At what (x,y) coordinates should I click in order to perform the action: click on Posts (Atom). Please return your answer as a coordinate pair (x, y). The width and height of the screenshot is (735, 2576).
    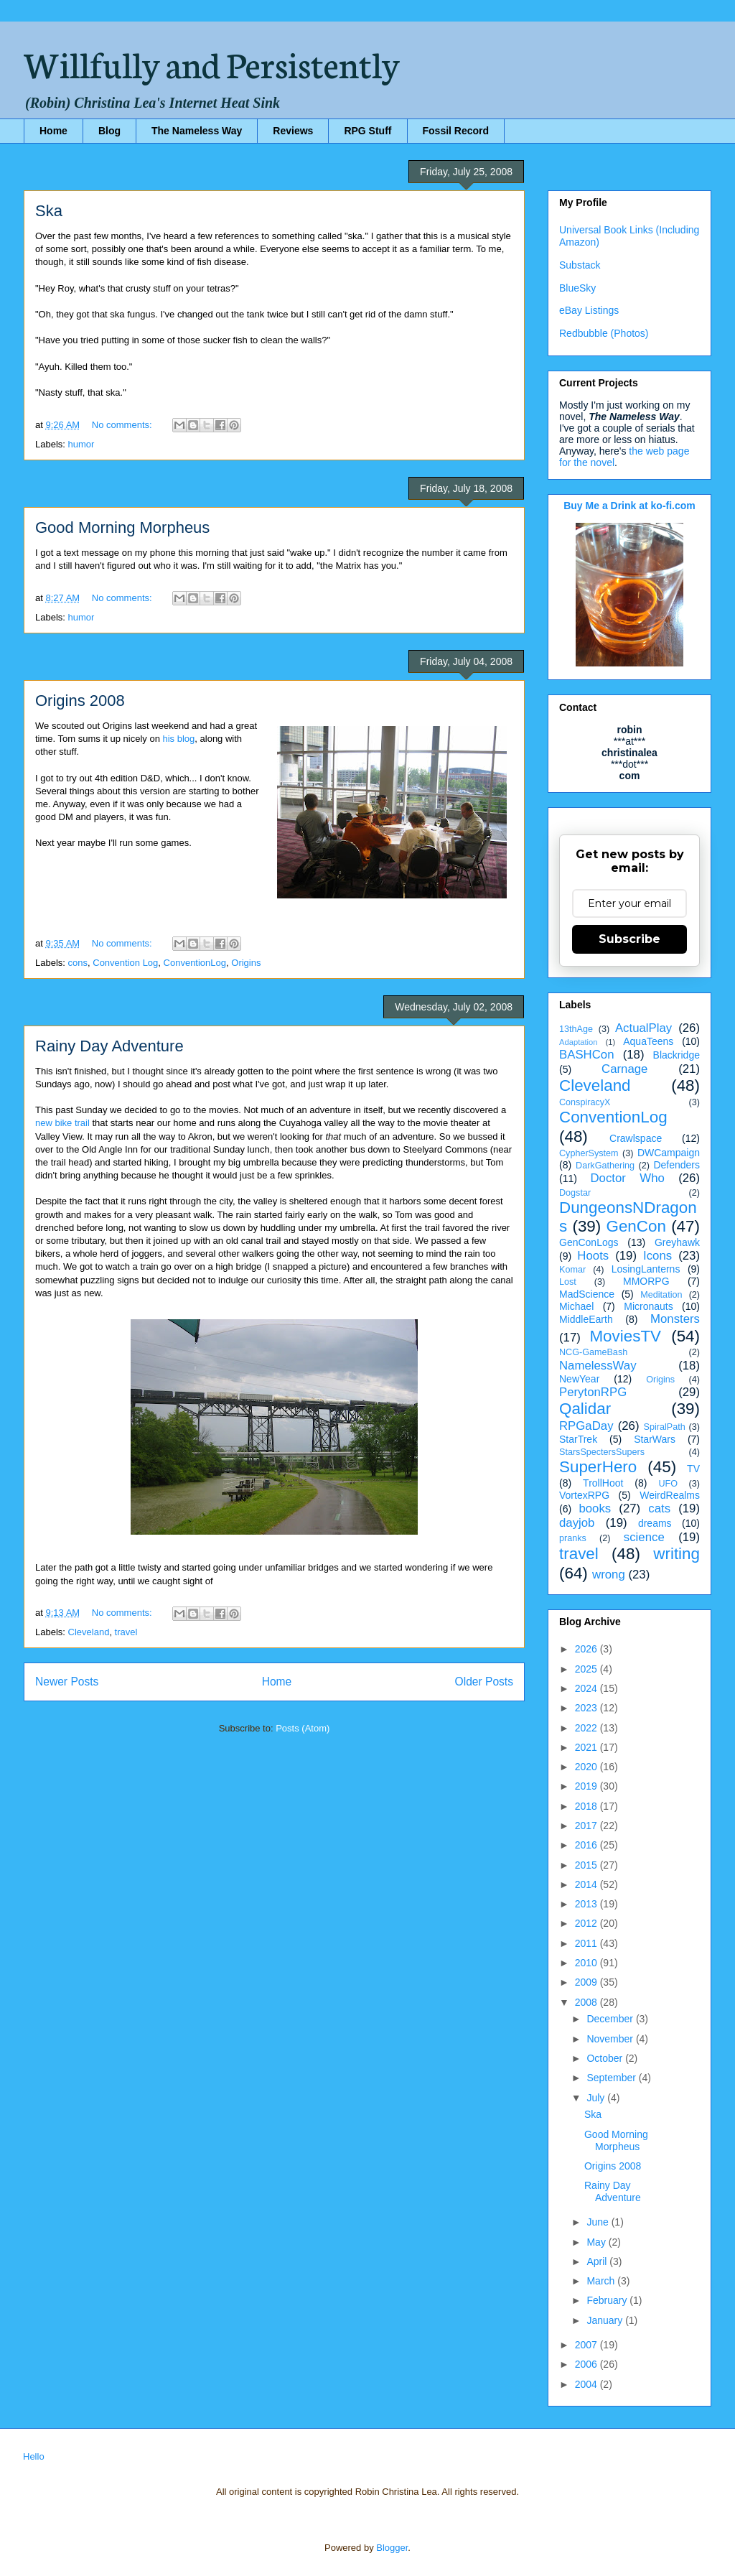
    Looking at the image, I should click on (302, 1728).